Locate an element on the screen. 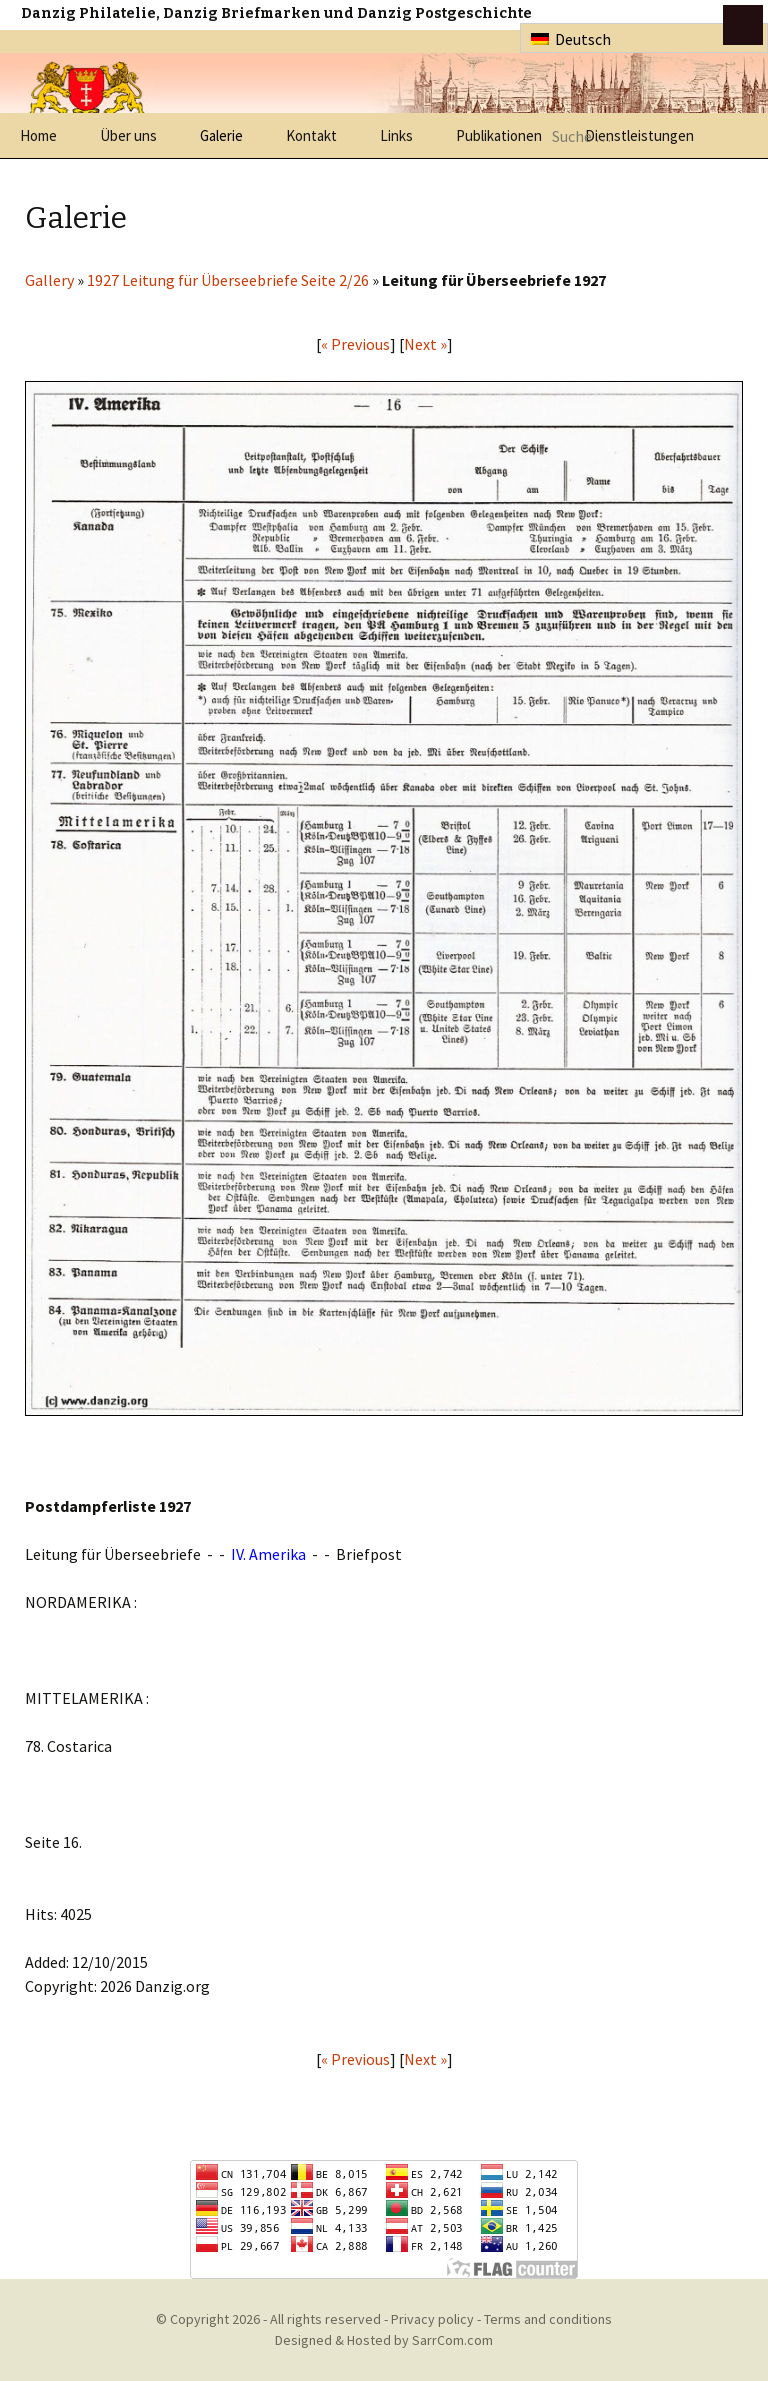 The width and height of the screenshot is (768, 2381). Privacy policy is located at coordinates (432, 2319).